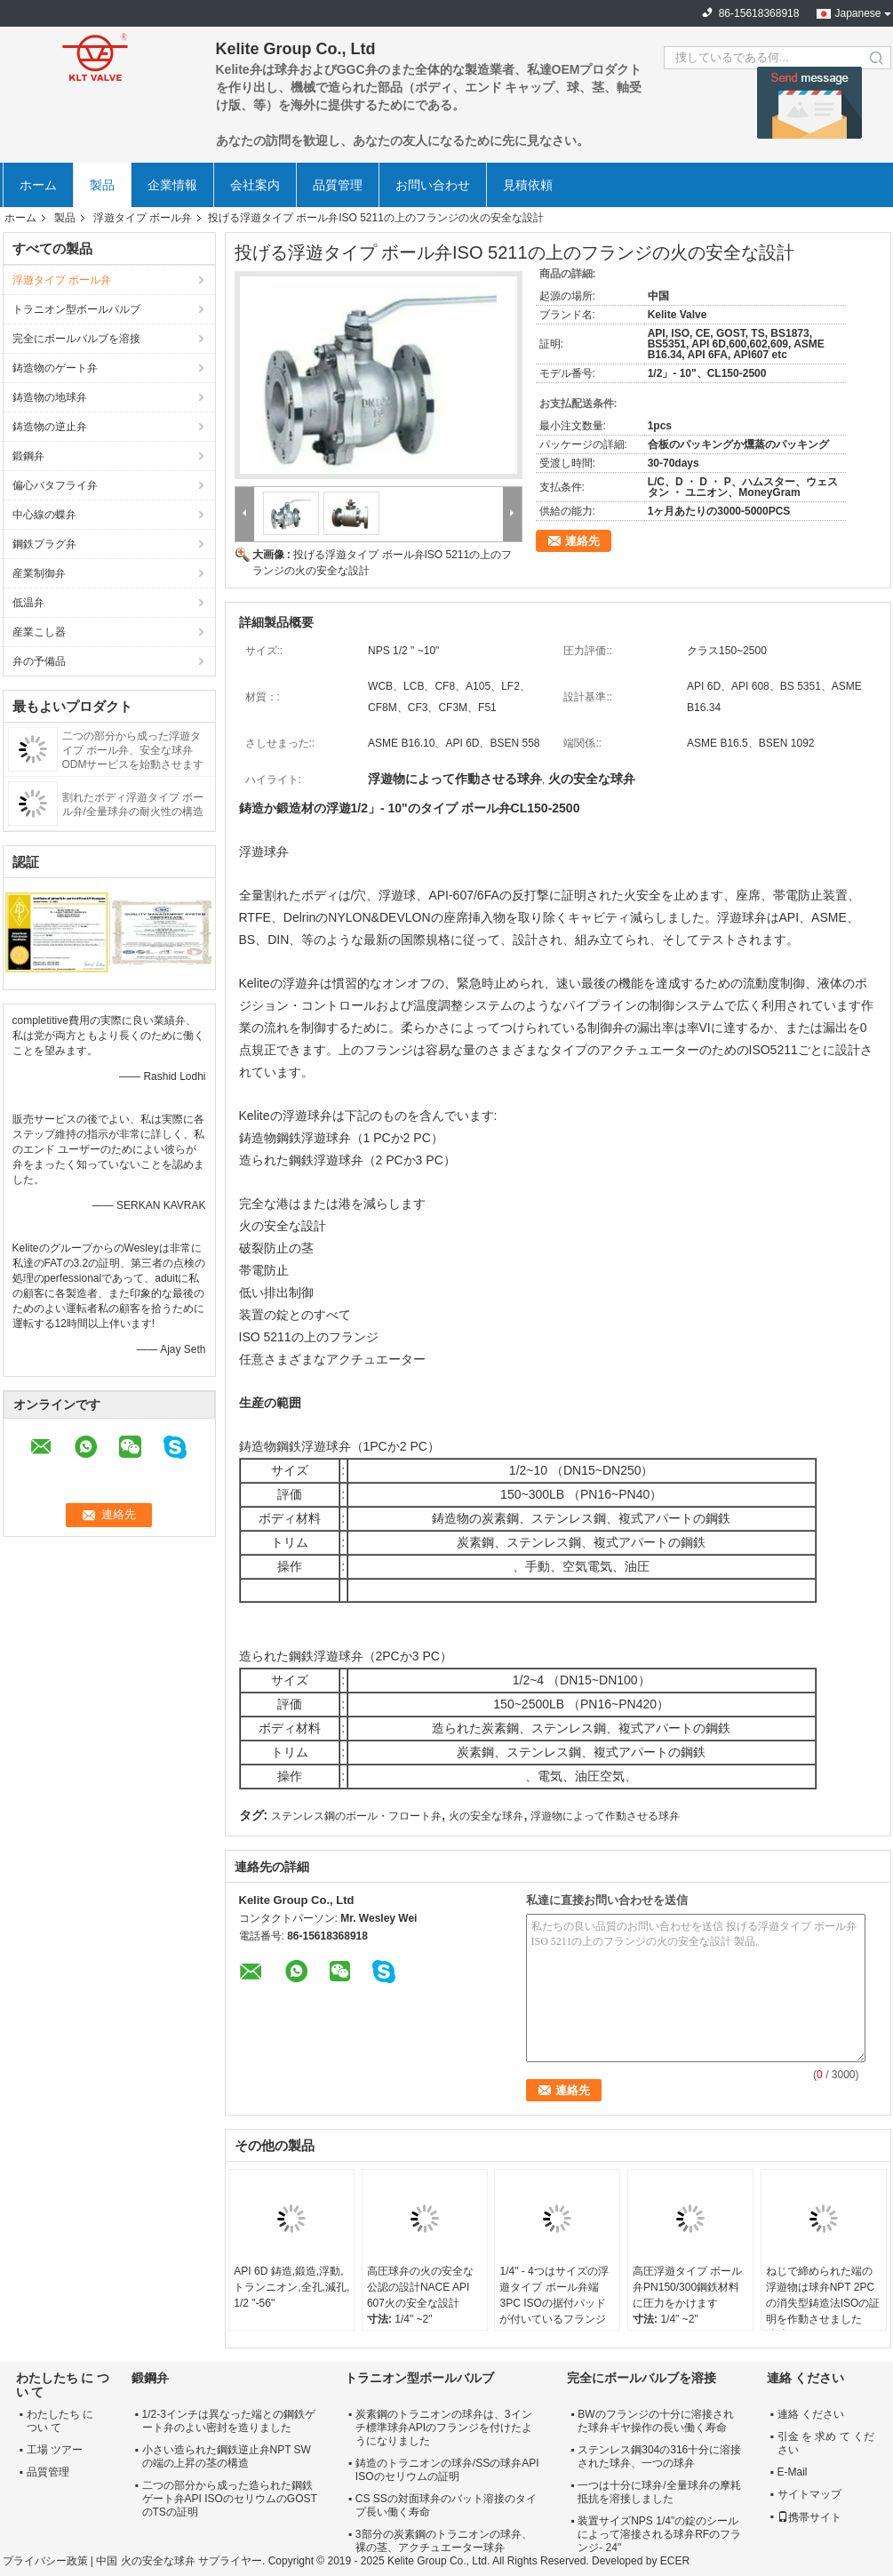 Image resolution: width=893 pixels, height=2576 pixels. Describe the element at coordinates (443, 2541) in the screenshot. I see `3部分の炭素鋼のトラニオンの球弁、裸の茎、アクチュエーター球弁` at that location.